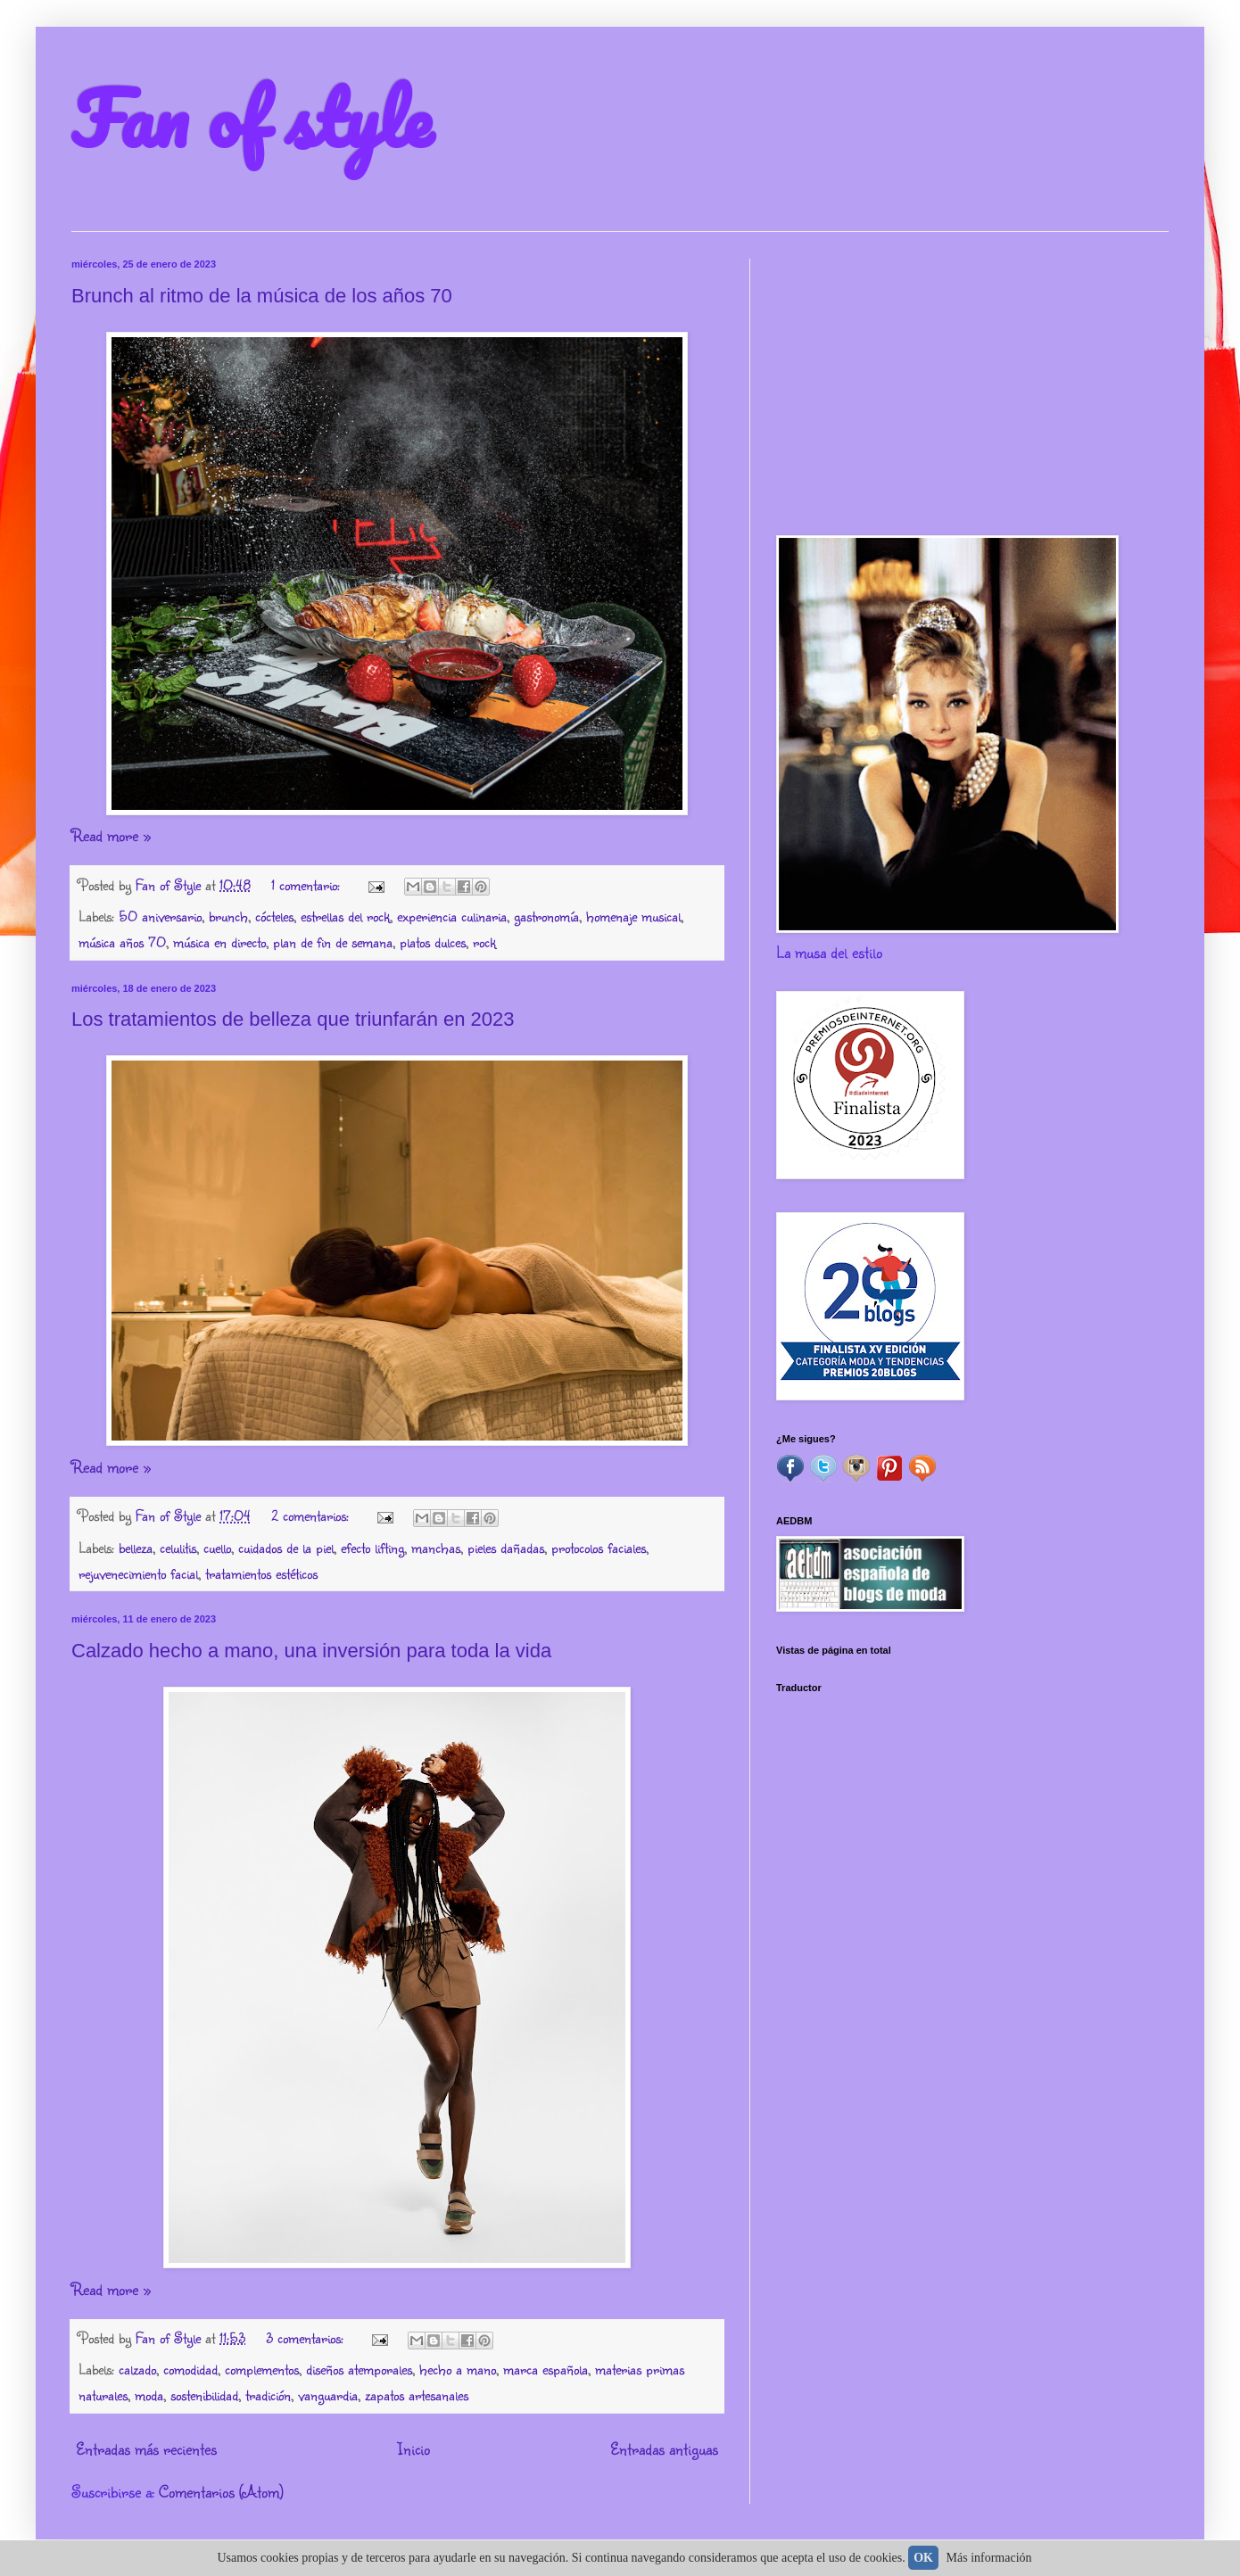 The image size is (1240, 2576). Describe the element at coordinates (149, 2394) in the screenshot. I see `moda` at that location.